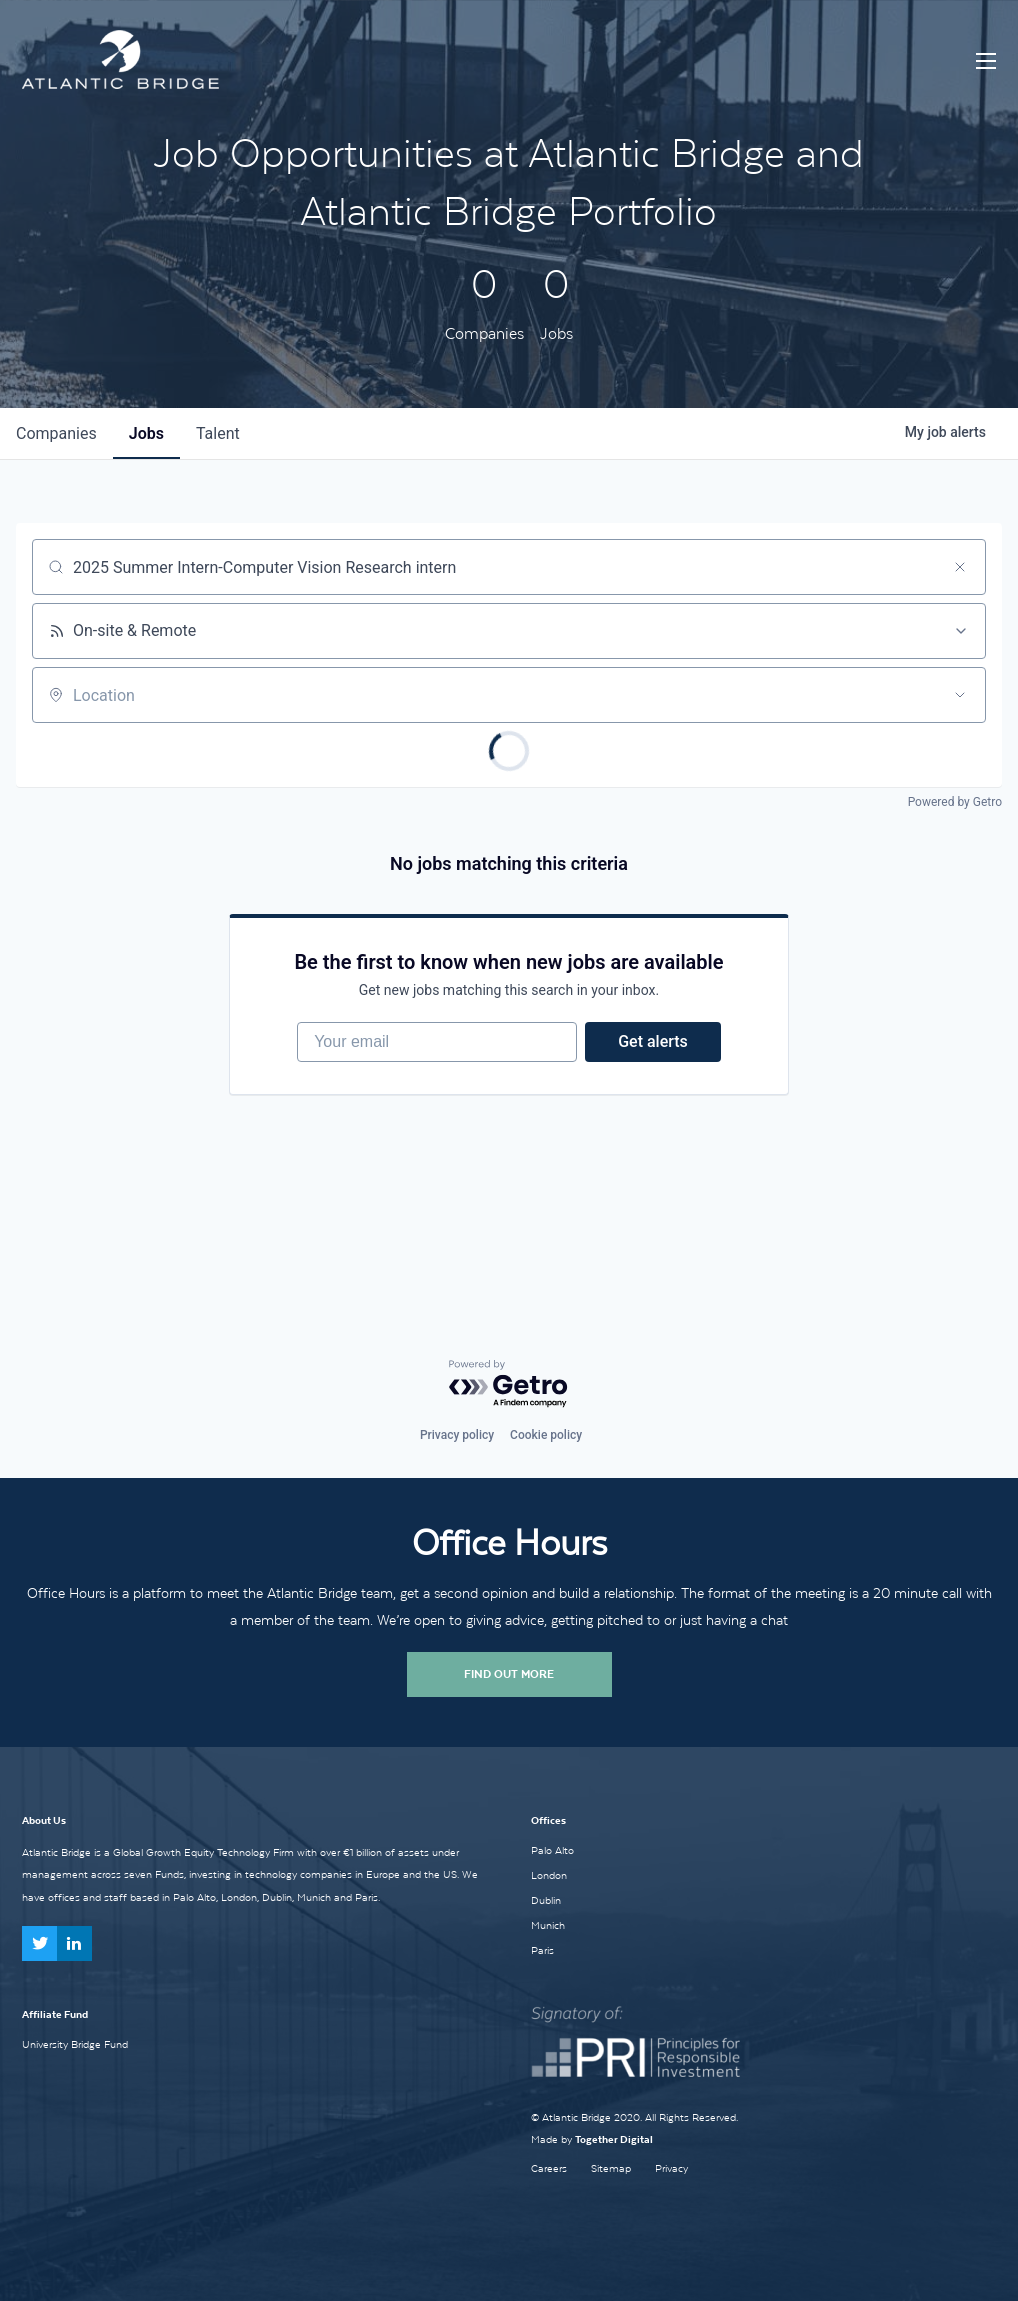  What do you see at coordinates (457, 1435) in the screenshot?
I see `Privacy policy` at bounding box center [457, 1435].